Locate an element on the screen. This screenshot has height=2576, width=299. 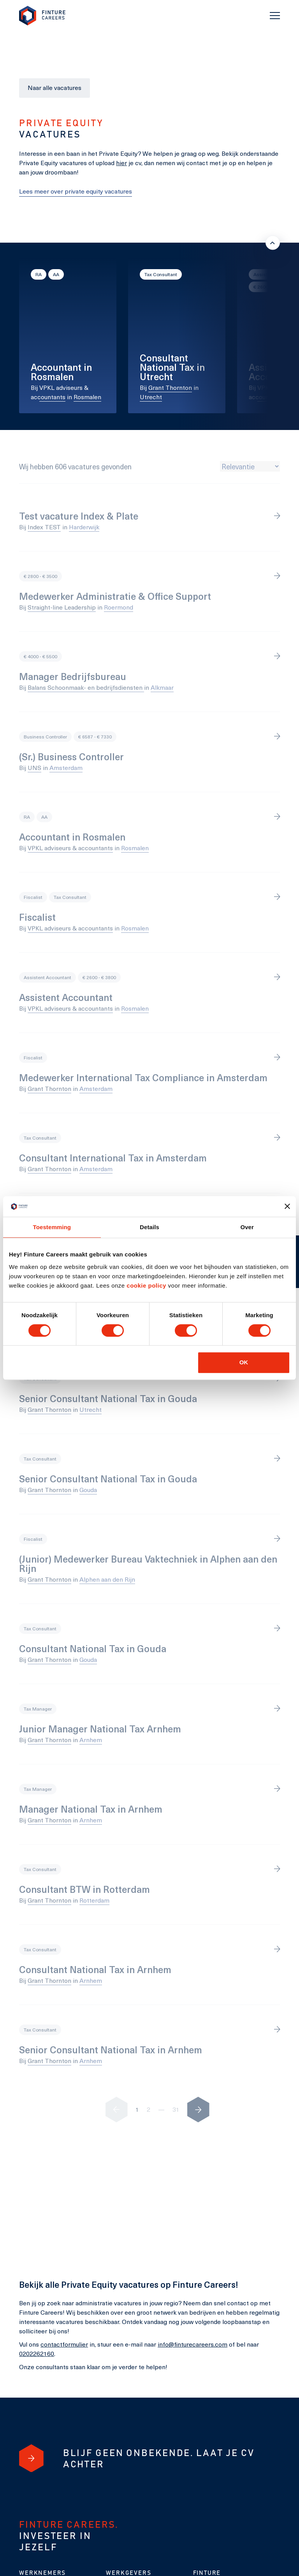
UNS is located at coordinates (34, 767).